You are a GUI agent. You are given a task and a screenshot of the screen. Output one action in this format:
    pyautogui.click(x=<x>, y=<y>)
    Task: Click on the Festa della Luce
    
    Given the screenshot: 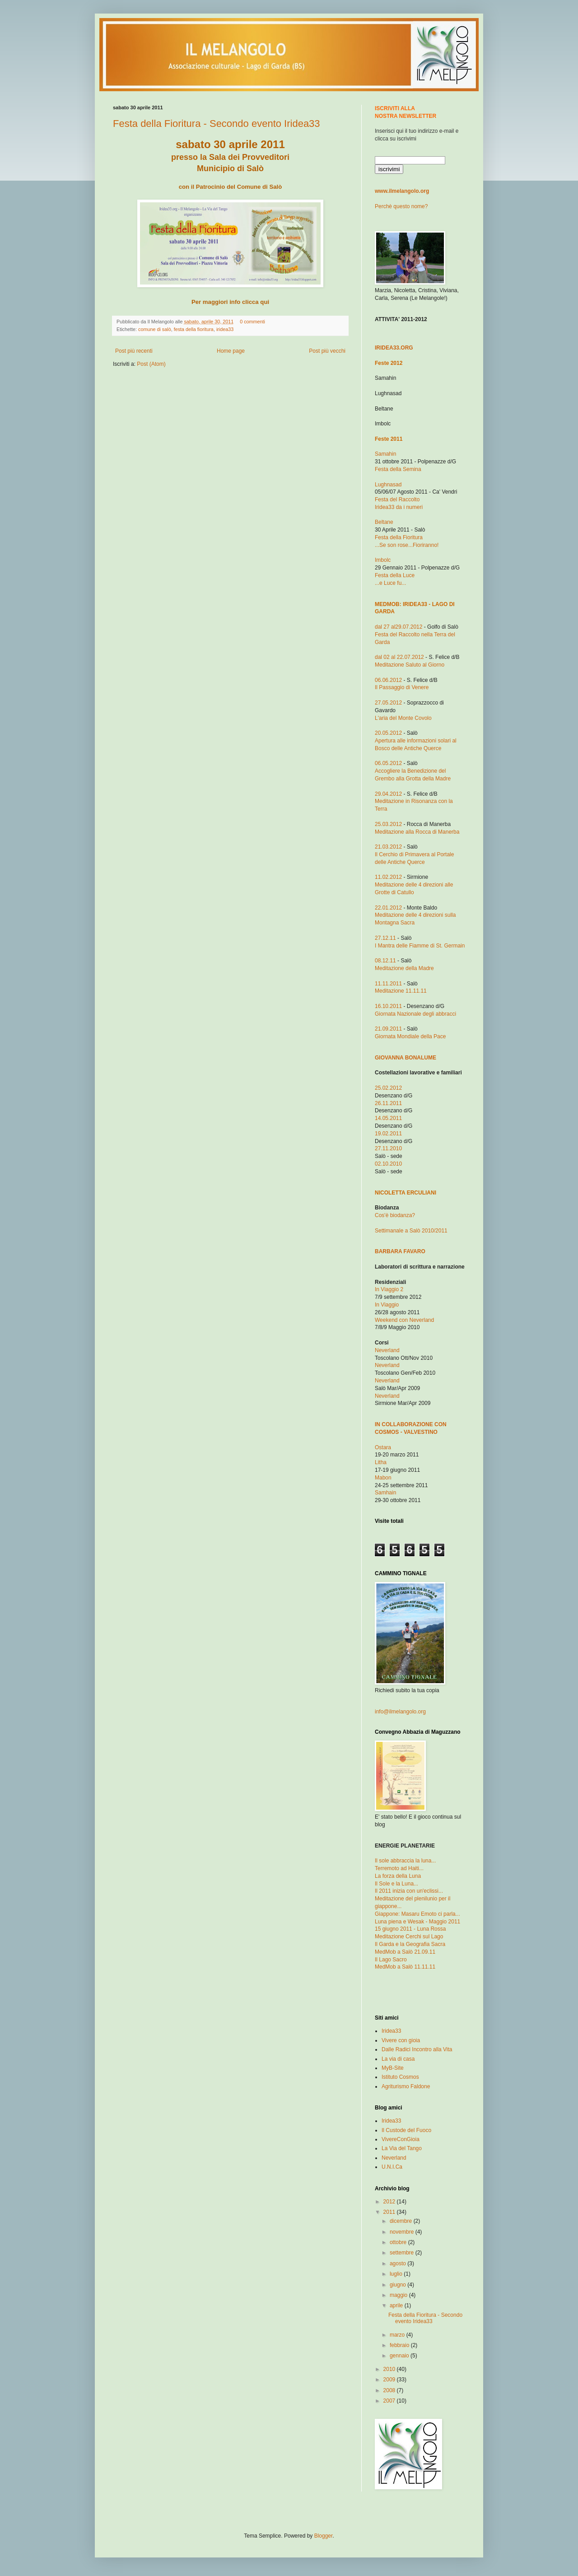 What is the action you would take?
    pyautogui.click(x=395, y=575)
    